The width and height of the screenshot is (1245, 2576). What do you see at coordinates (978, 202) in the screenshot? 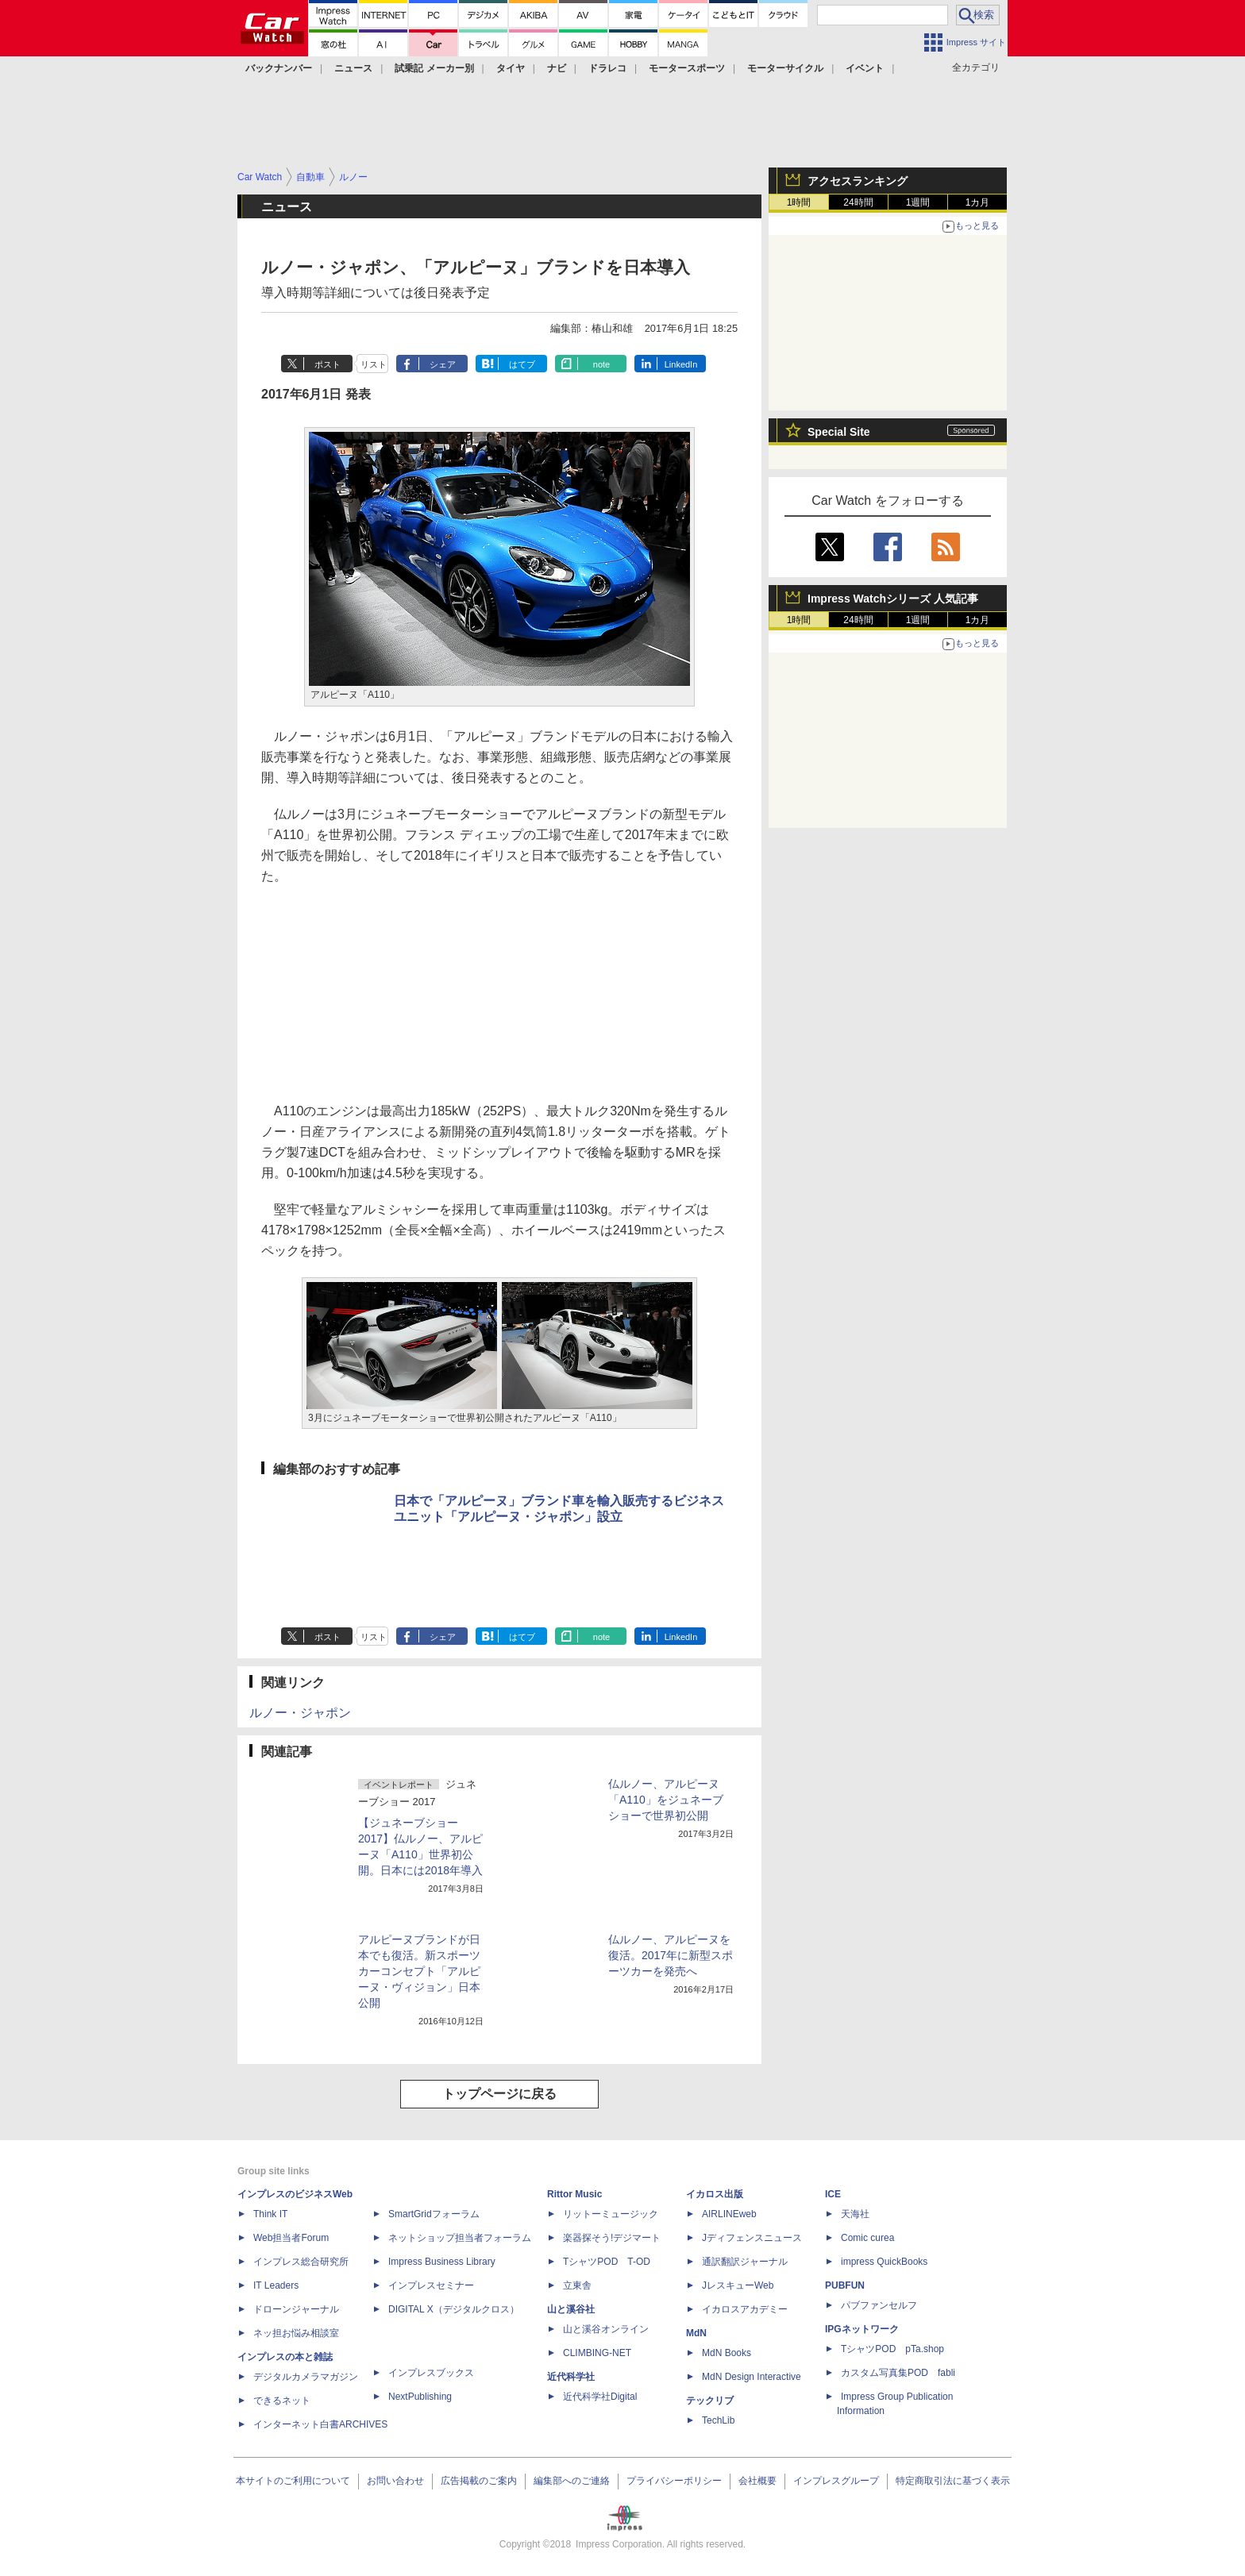
I see `1カ月` at bounding box center [978, 202].